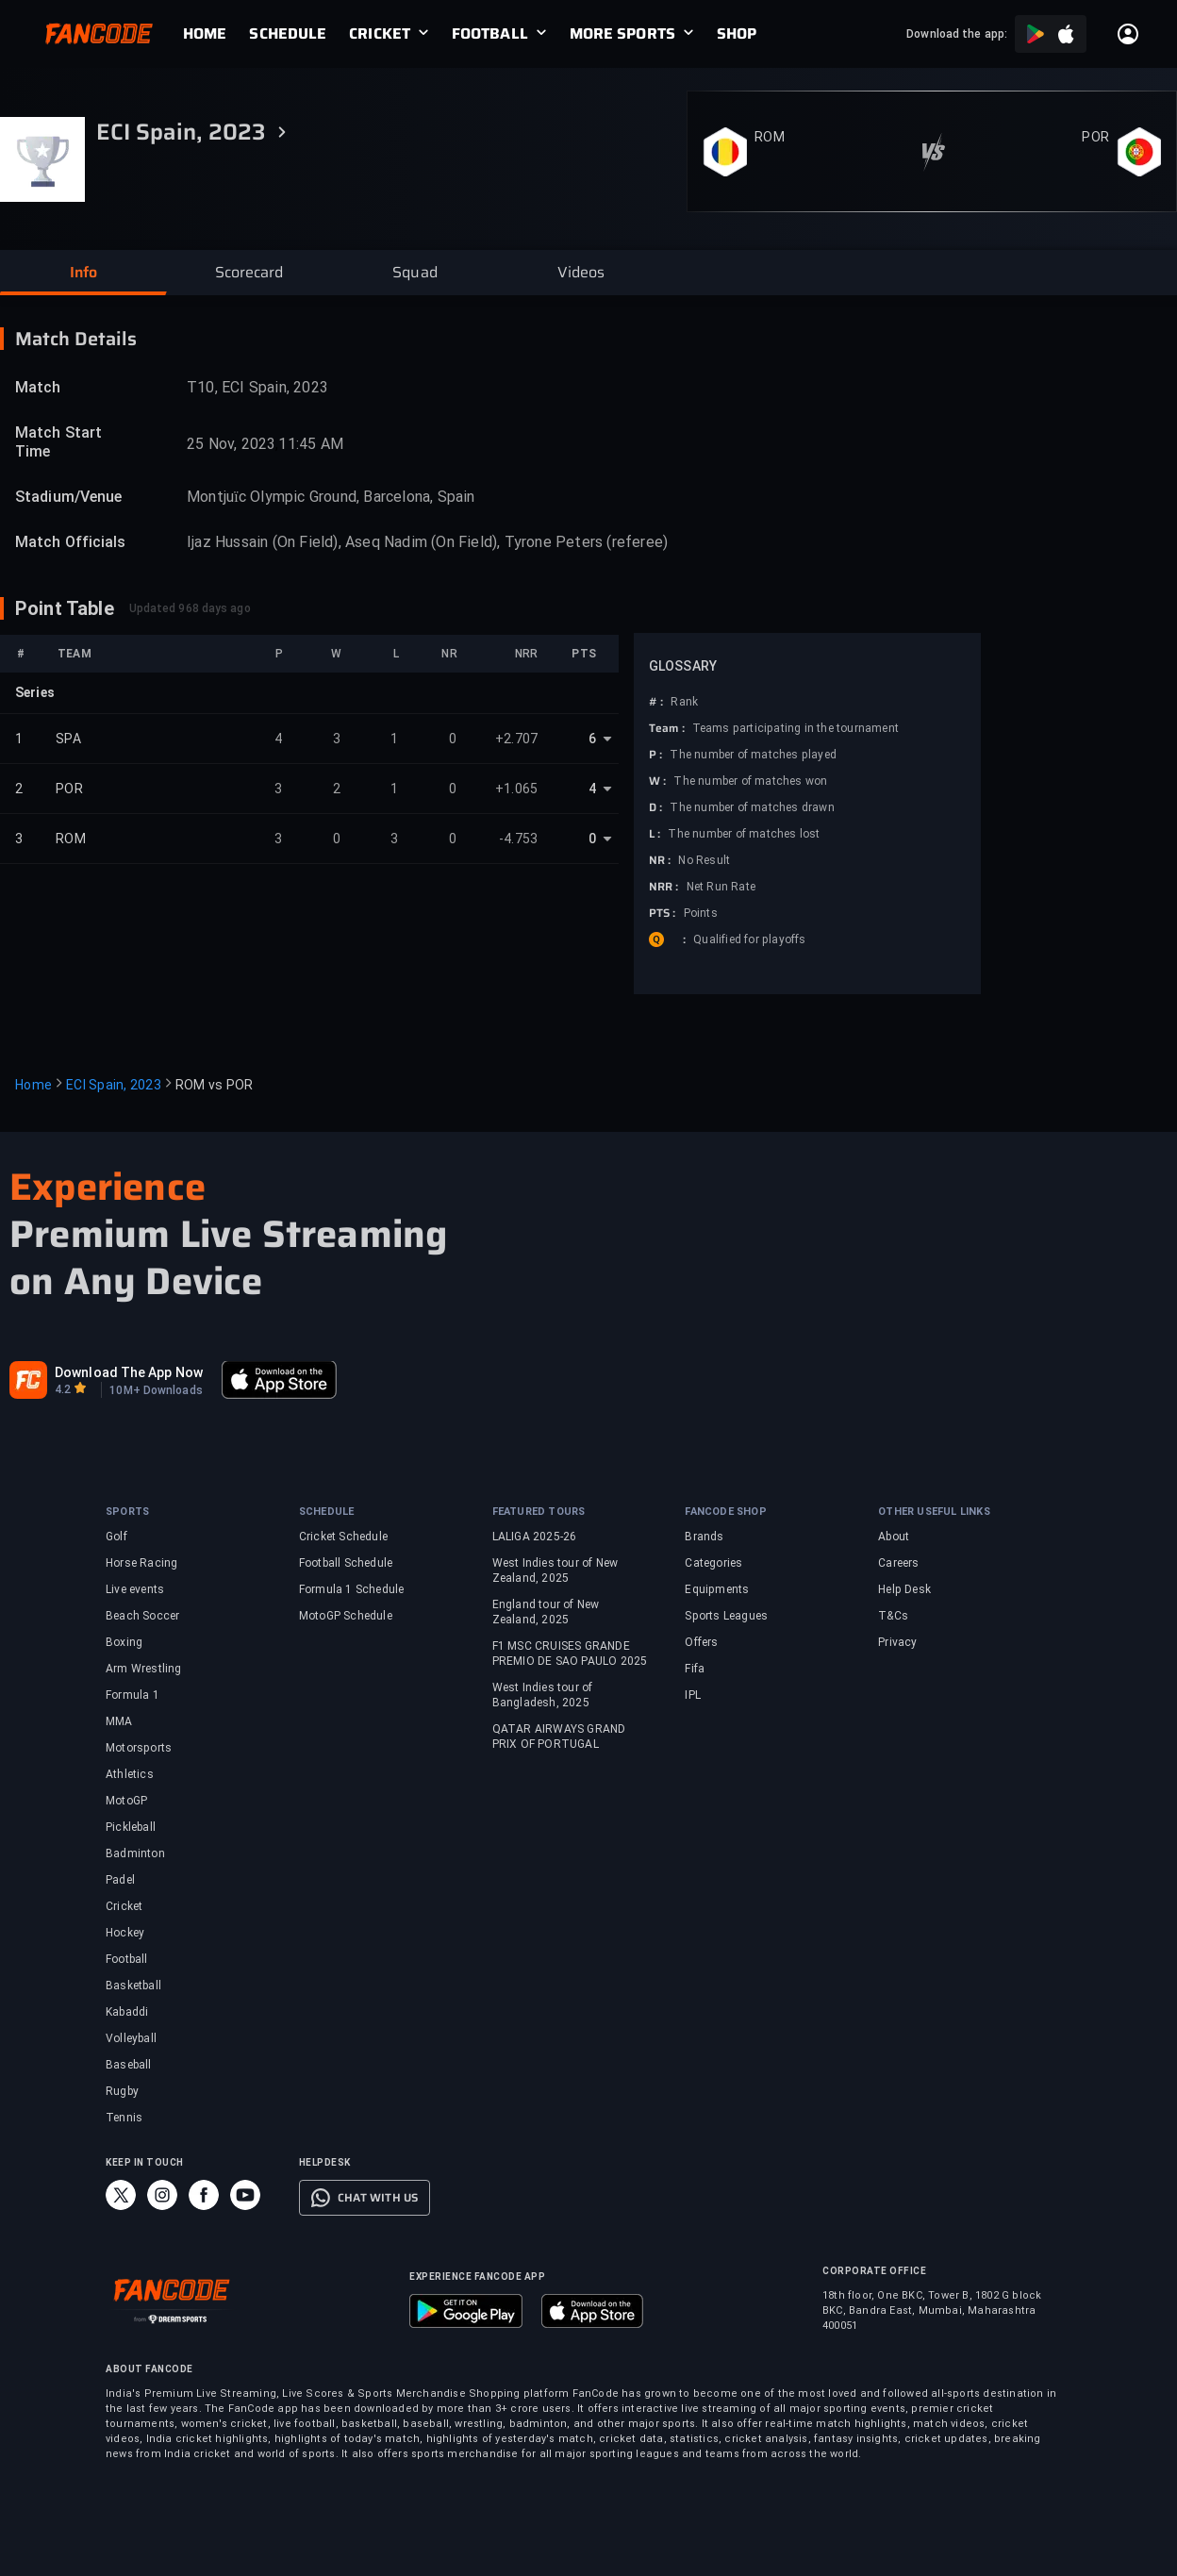 The height and width of the screenshot is (2576, 1177). Describe the element at coordinates (135, 1589) in the screenshot. I see `Live events` at that location.